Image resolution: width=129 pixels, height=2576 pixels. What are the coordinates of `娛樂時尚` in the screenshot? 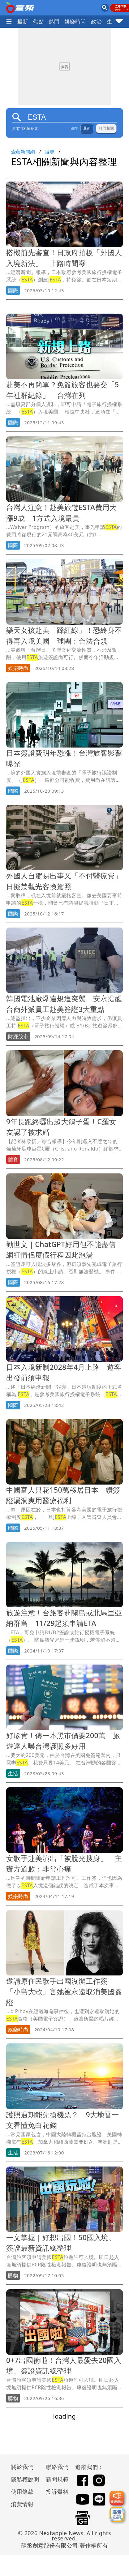 It's located at (75, 21).